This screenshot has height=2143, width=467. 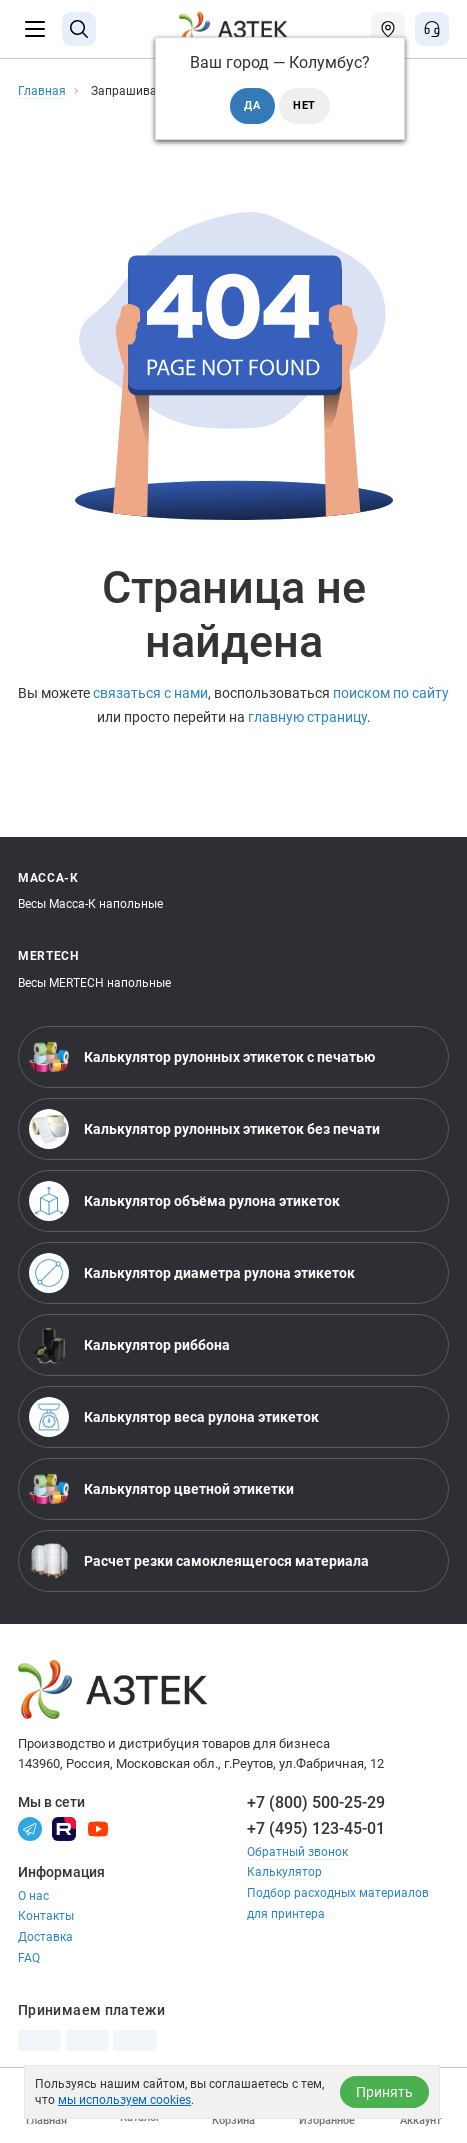 What do you see at coordinates (150, 693) in the screenshot?
I see `связаться с нами` at bounding box center [150, 693].